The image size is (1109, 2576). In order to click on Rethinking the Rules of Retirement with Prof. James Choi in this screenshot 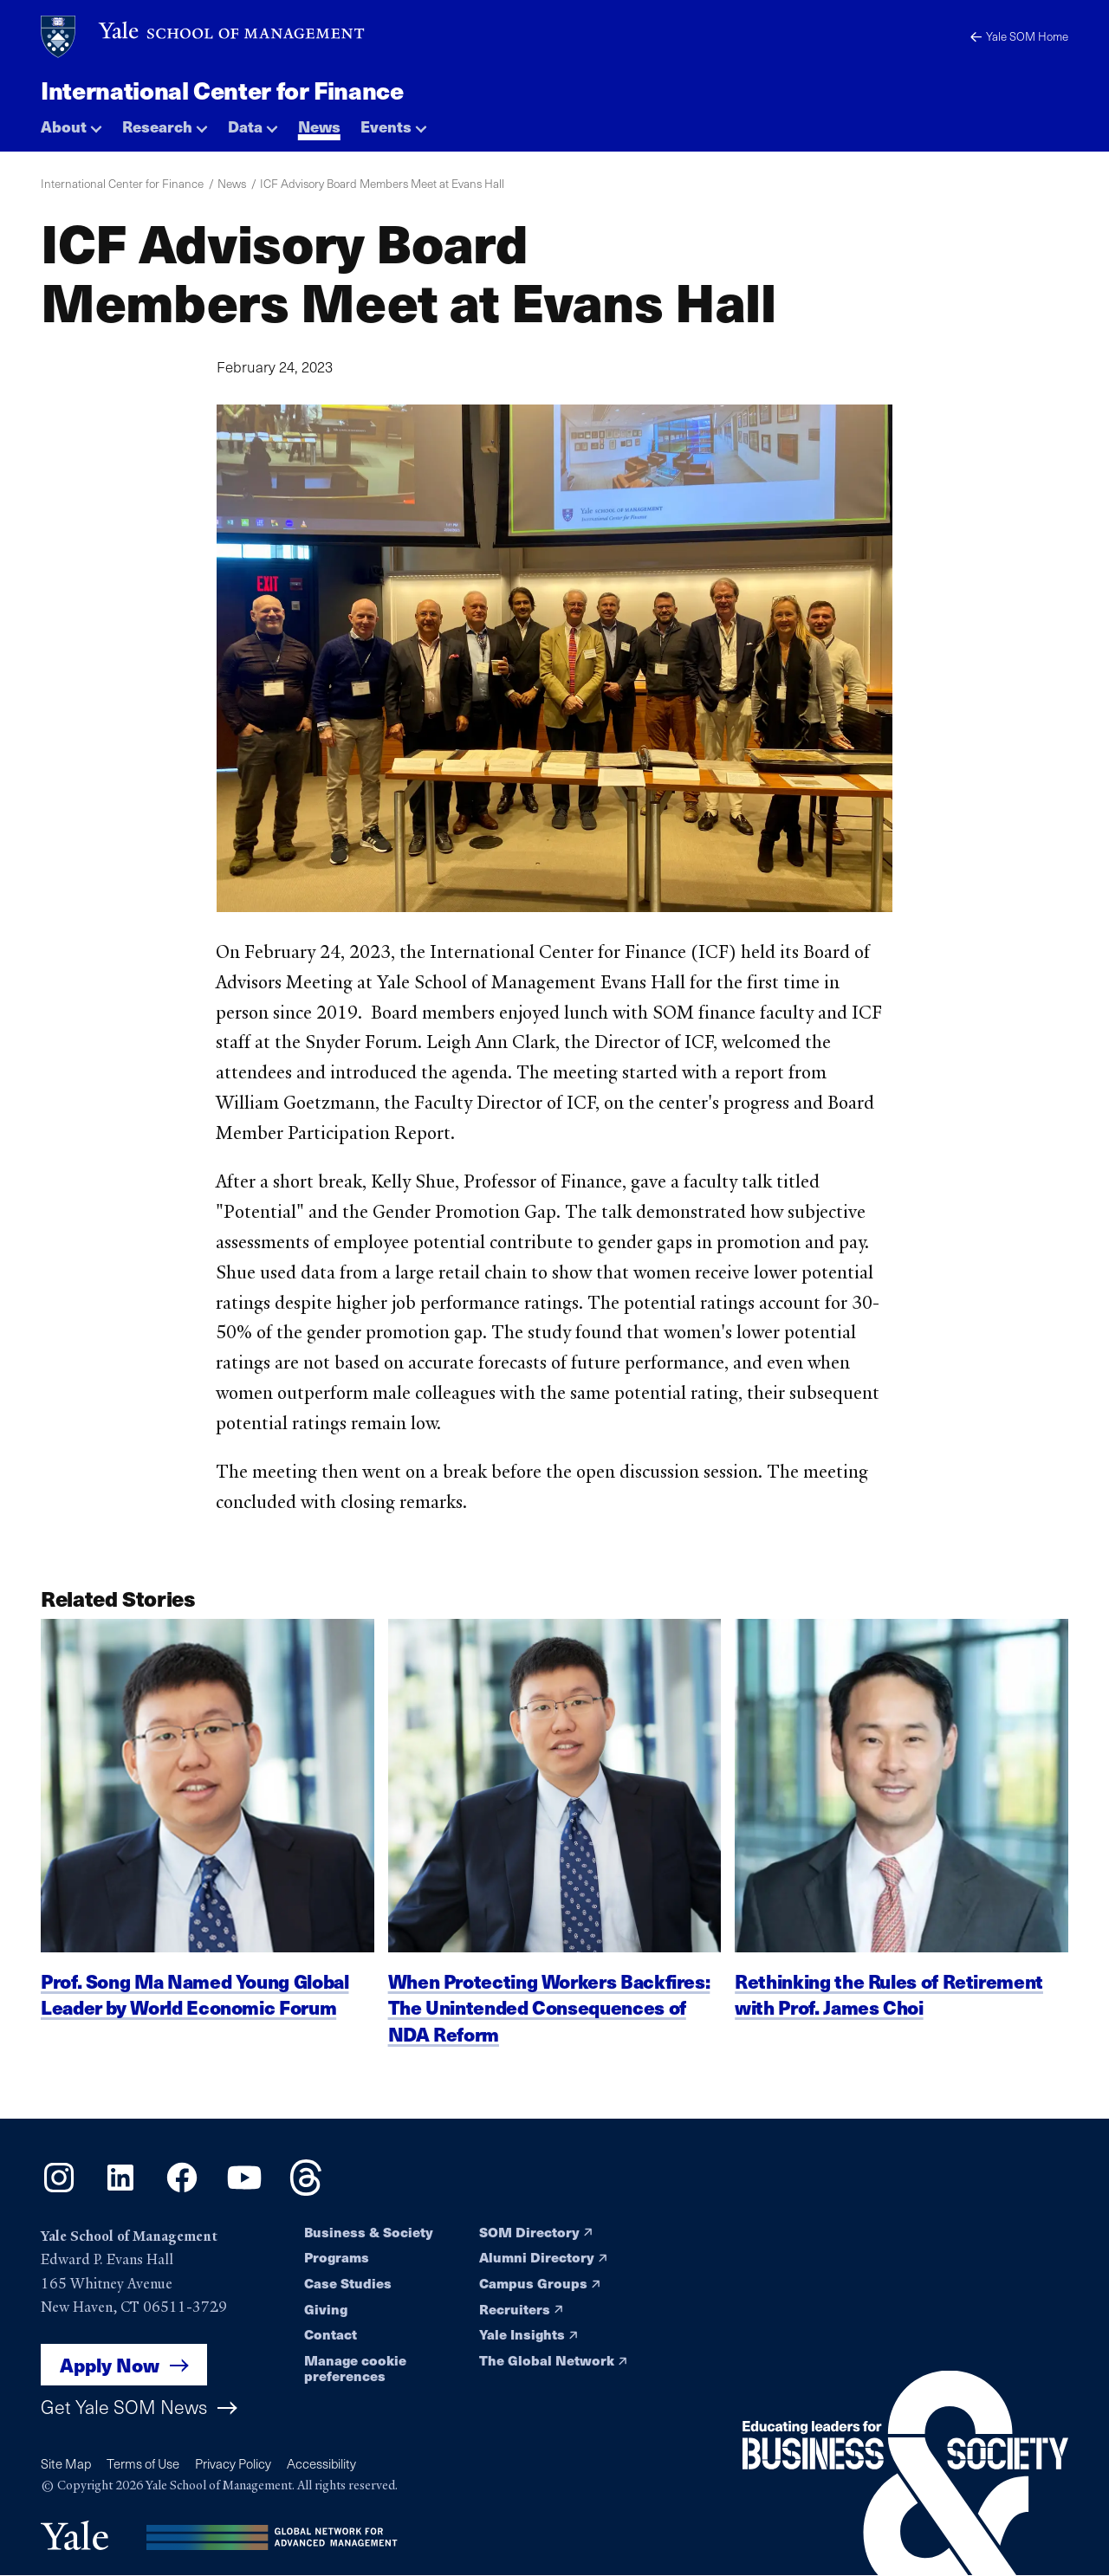, I will do `click(889, 2011)`.